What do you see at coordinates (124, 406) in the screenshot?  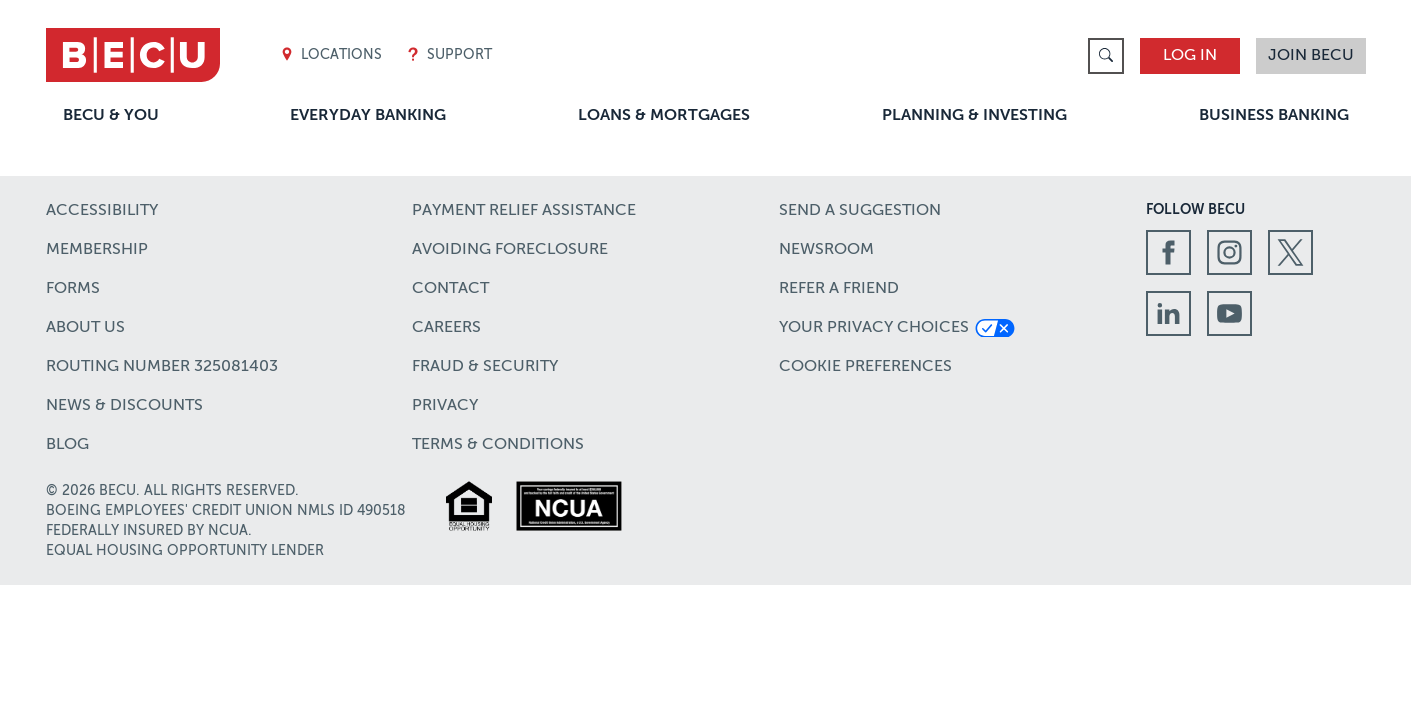 I see `News & Discounts` at bounding box center [124, 406].